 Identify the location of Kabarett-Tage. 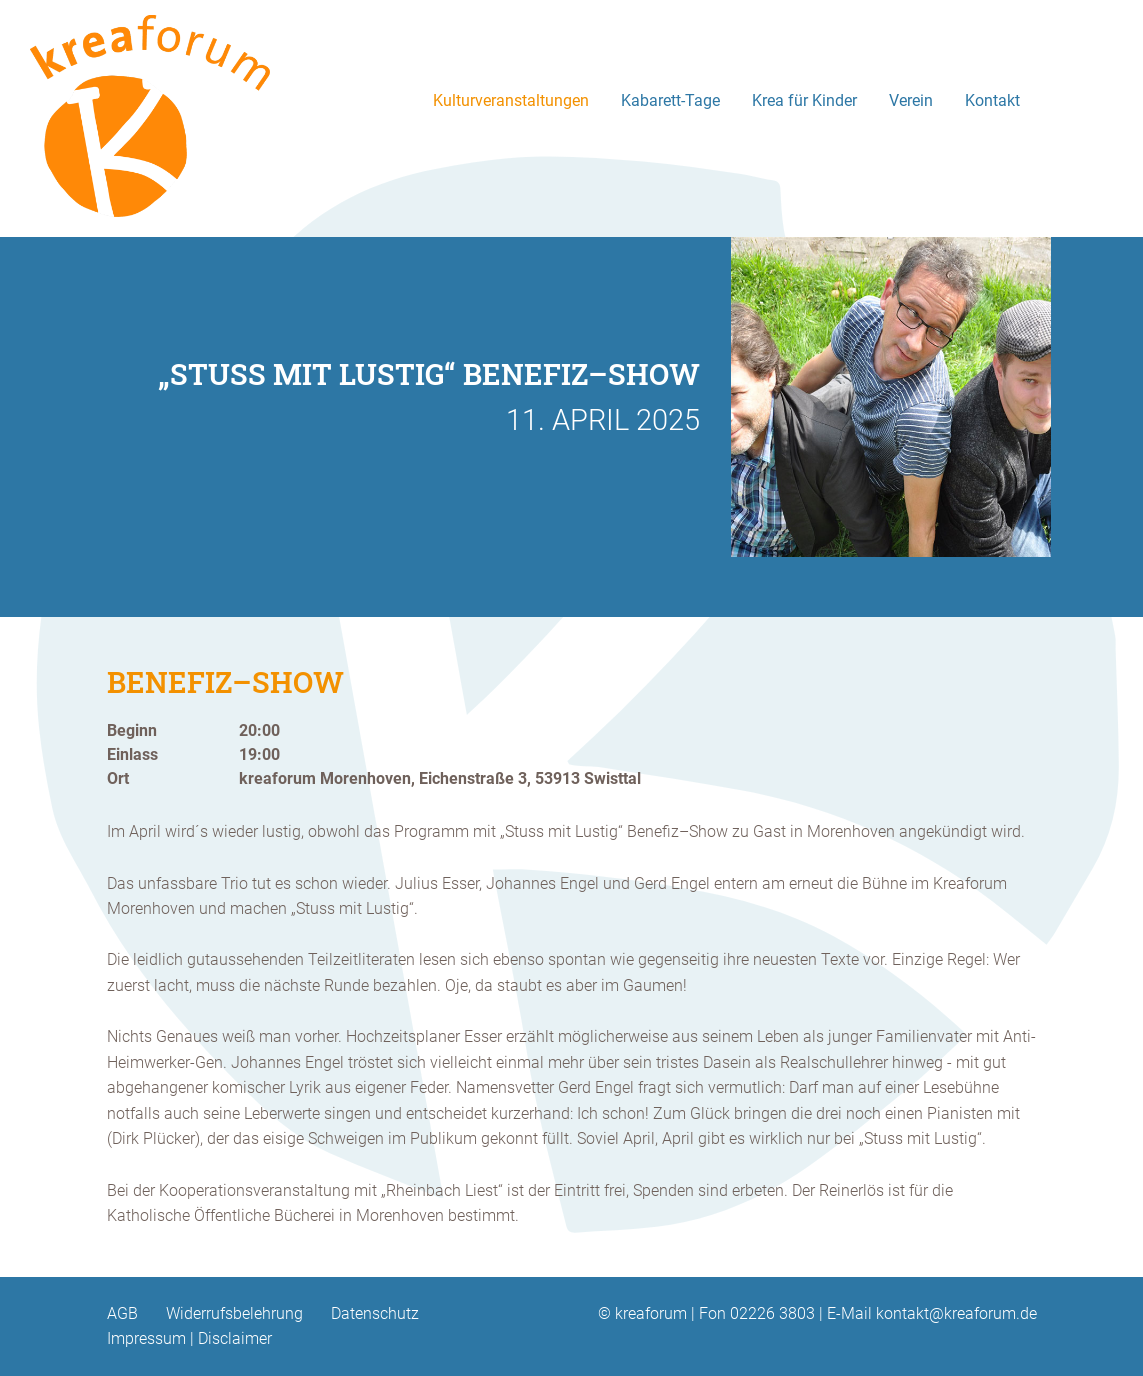
(670, 100).